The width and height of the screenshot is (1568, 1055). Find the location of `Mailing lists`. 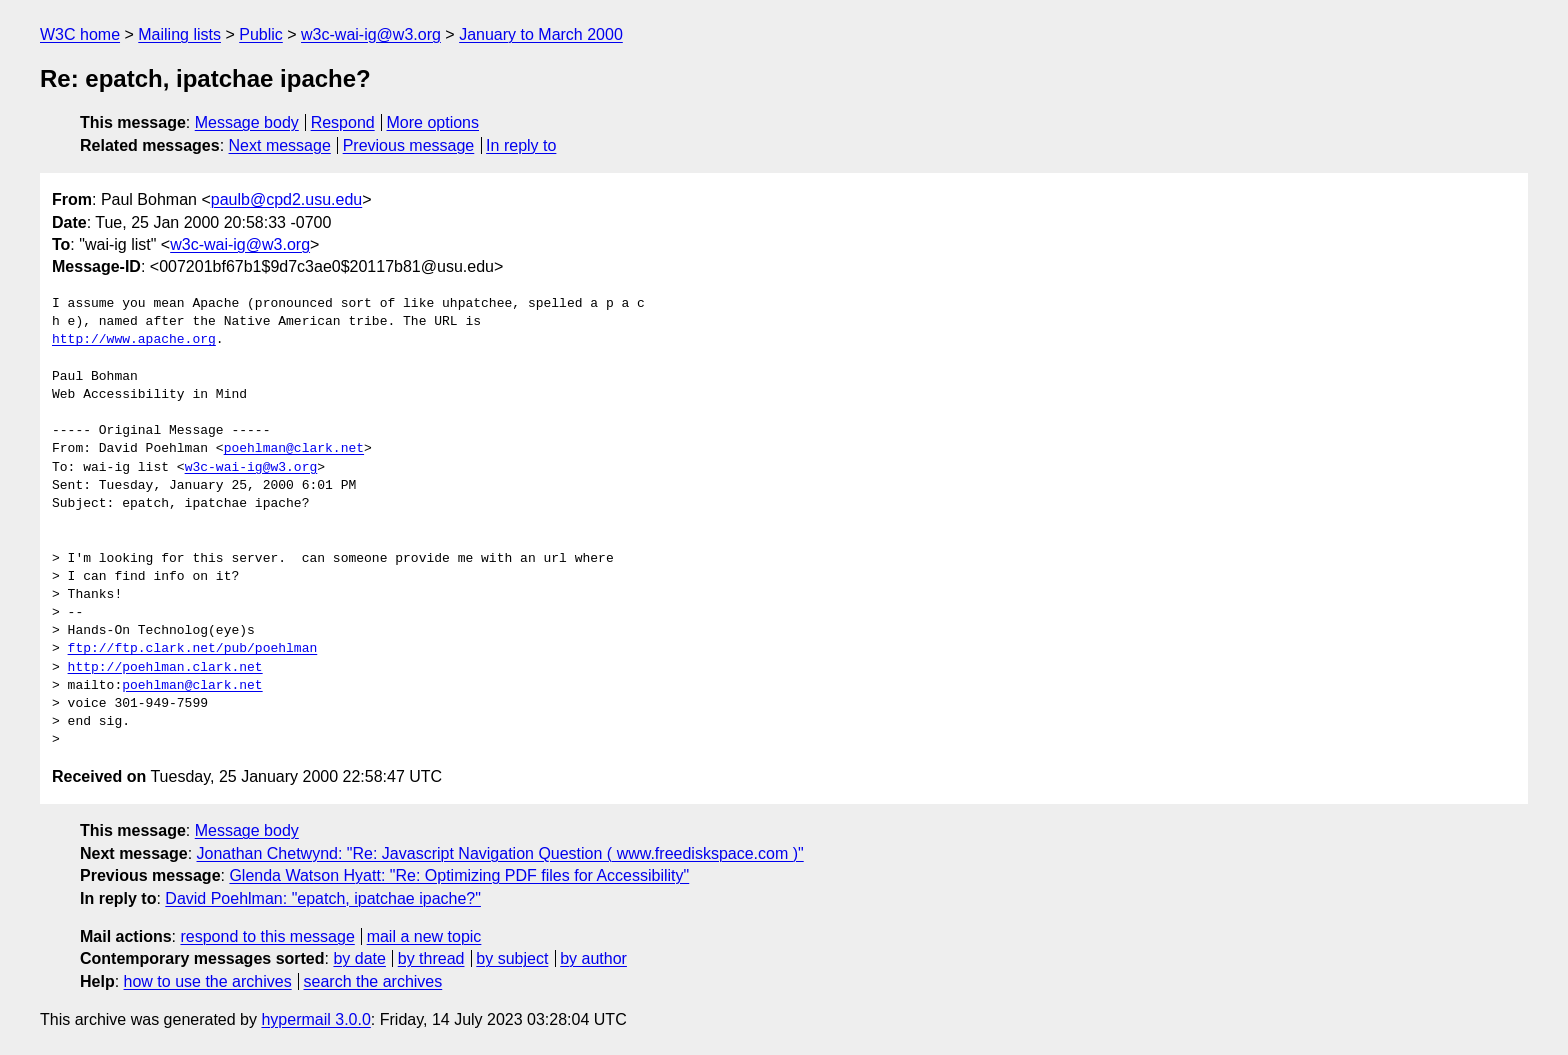

Mailing lists is located at coordinates (179, 34).